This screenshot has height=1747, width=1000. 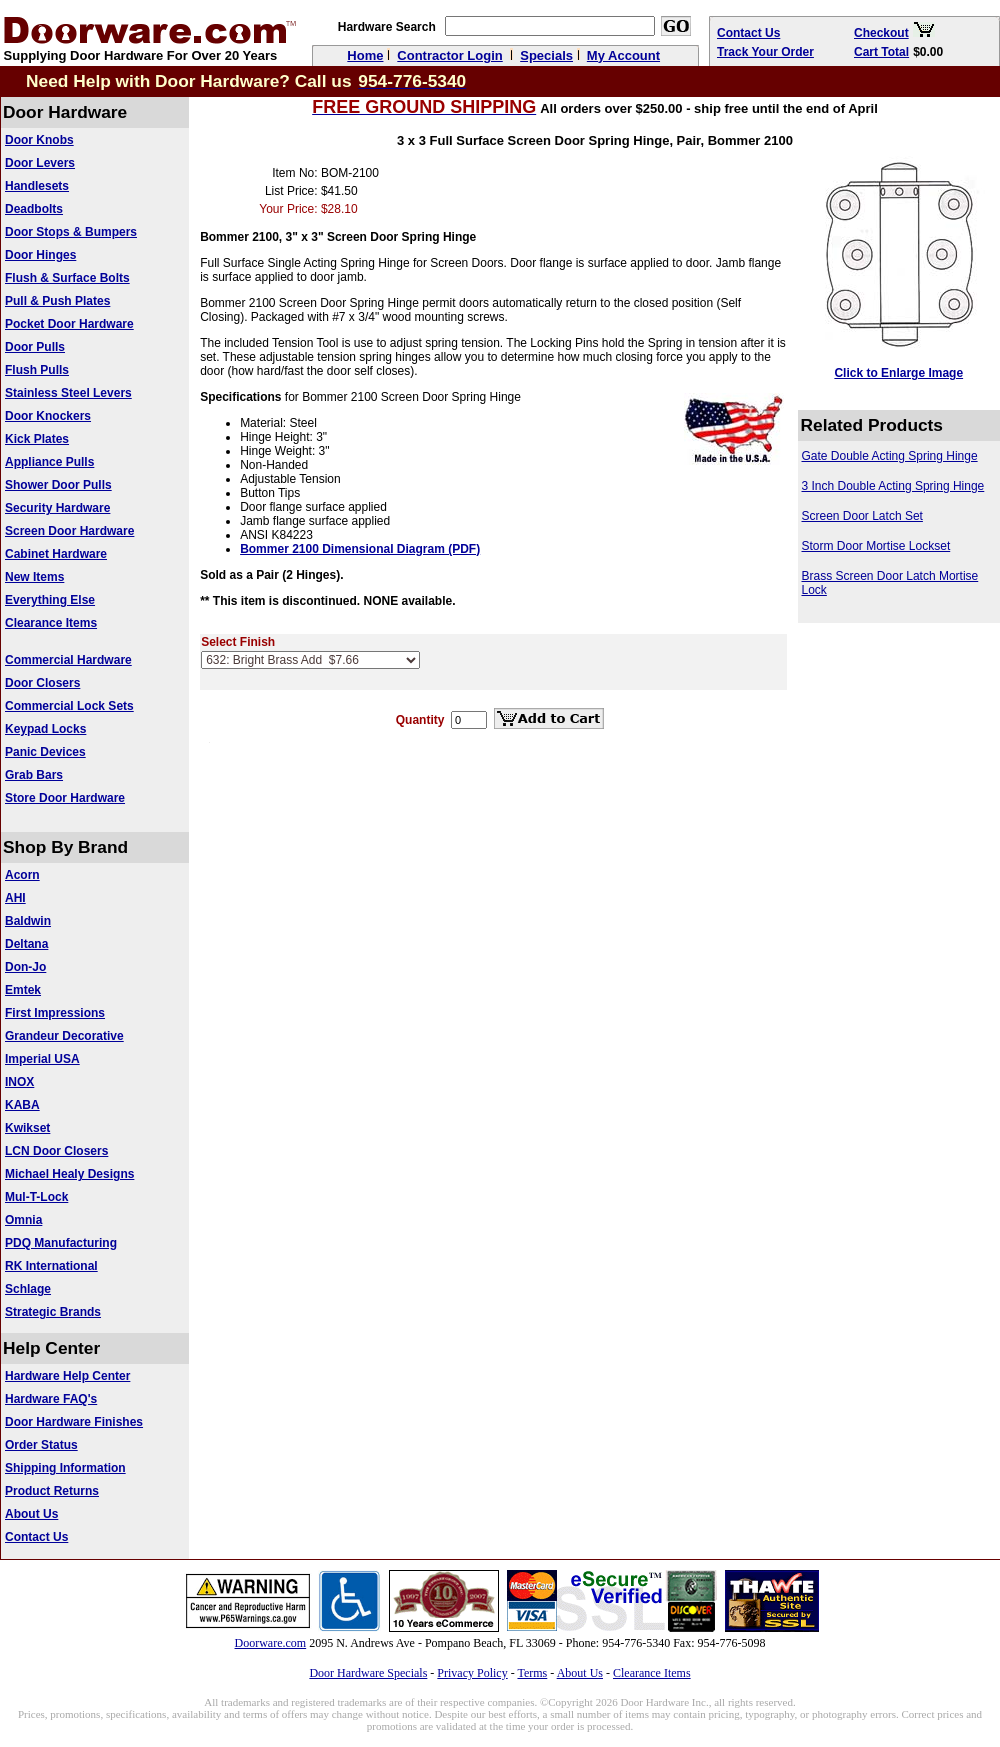 What do you see at coordinates (19, 1082) in the screenshot?
I see `INOX` at bounding box center [19, 1082].